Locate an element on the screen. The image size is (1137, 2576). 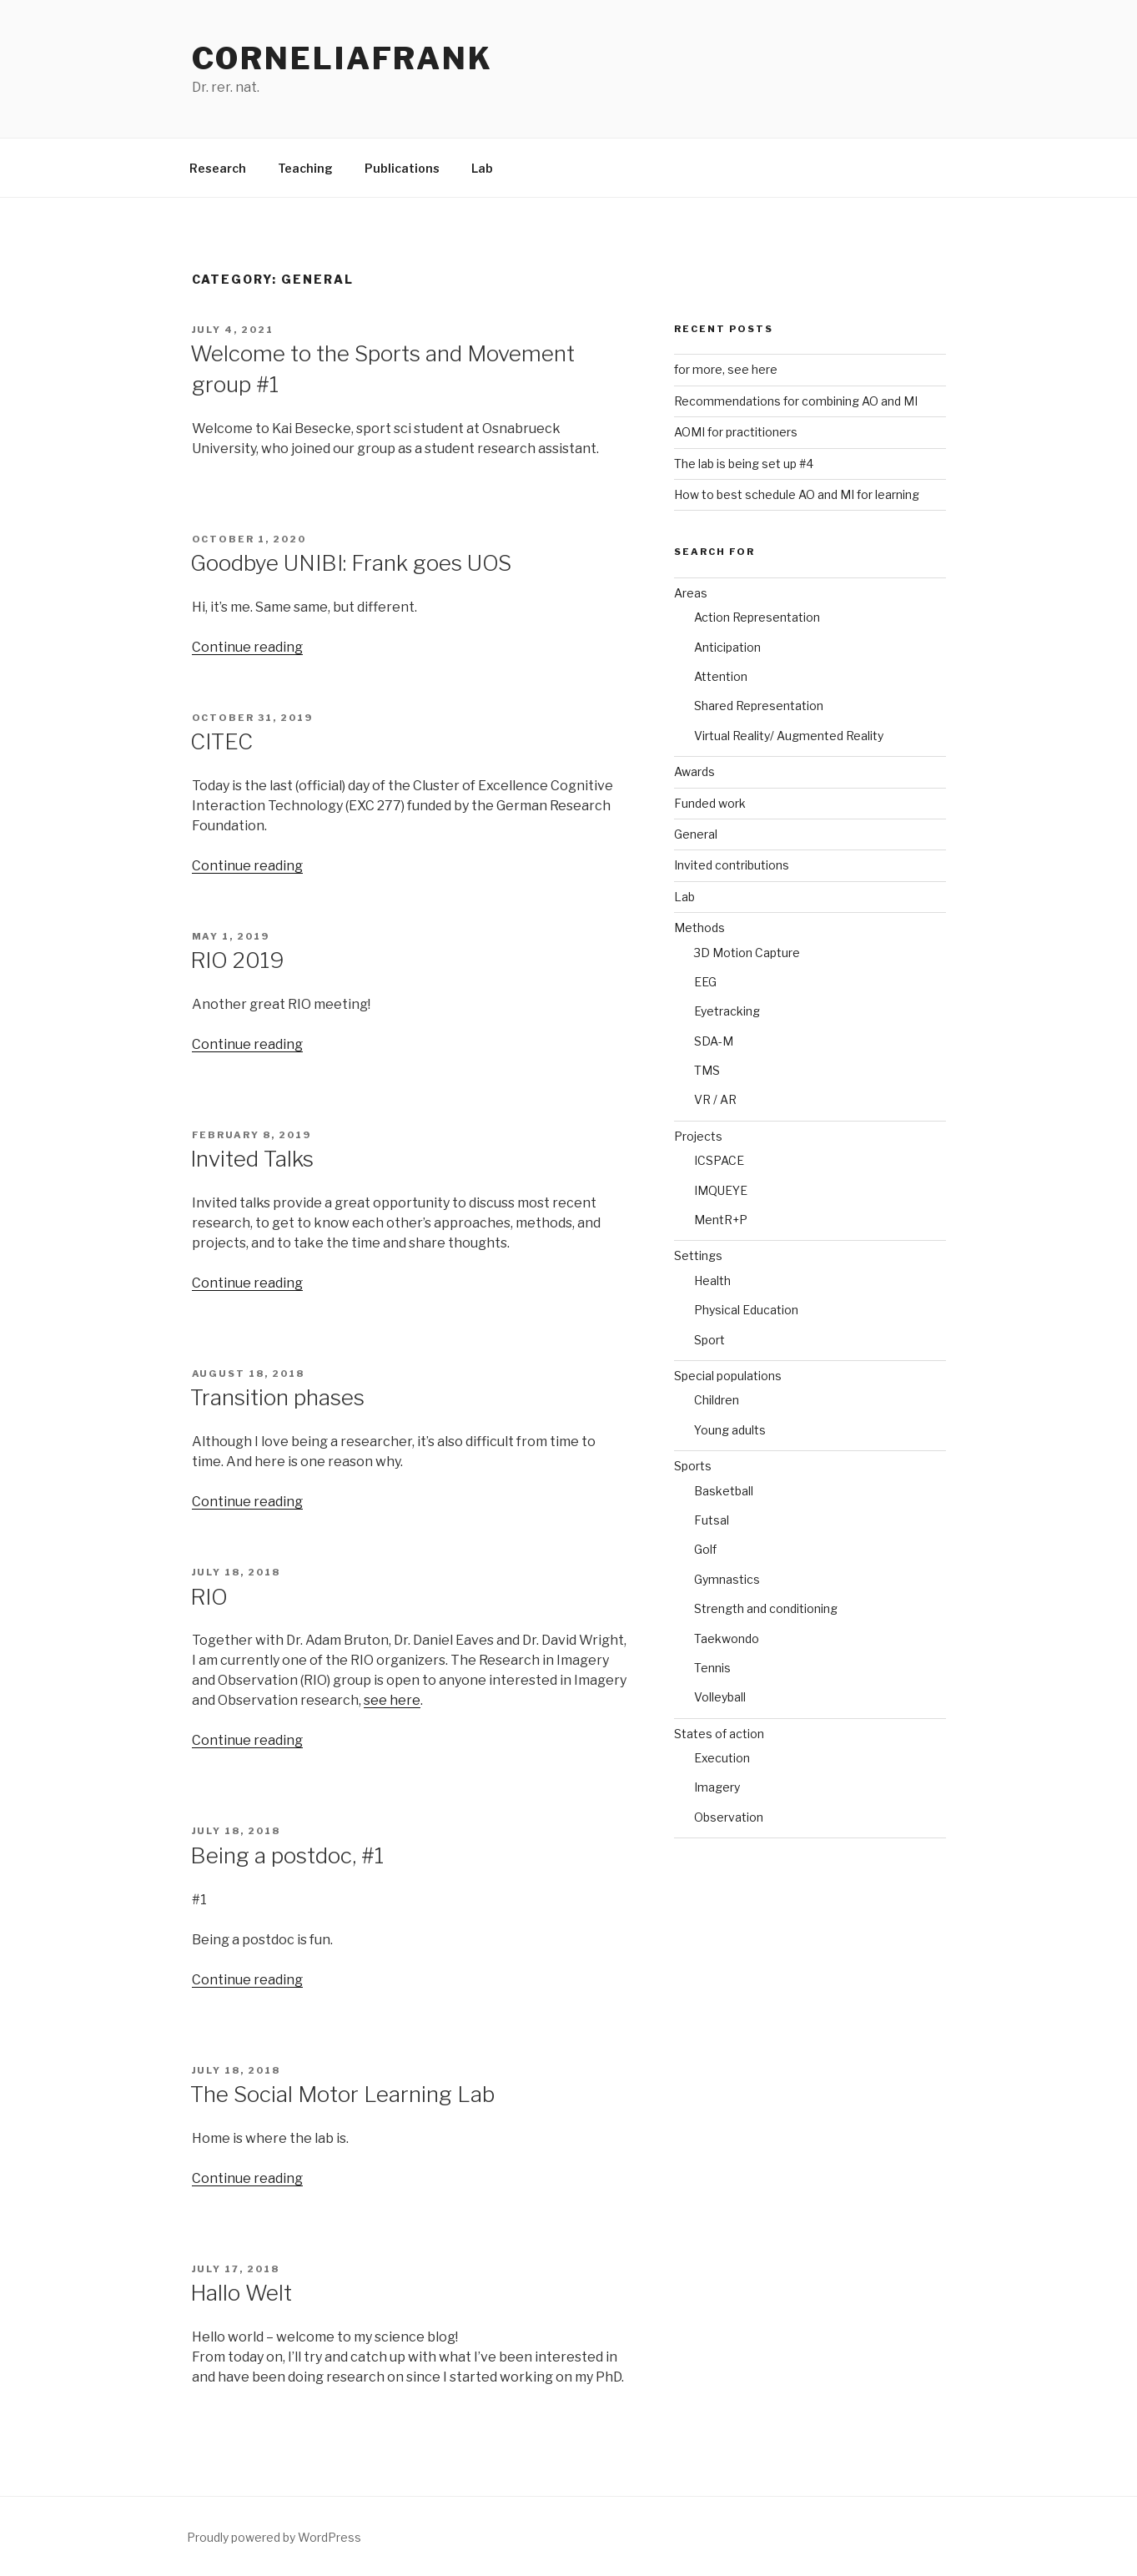
Projects is located at coordinates (698, 1136).